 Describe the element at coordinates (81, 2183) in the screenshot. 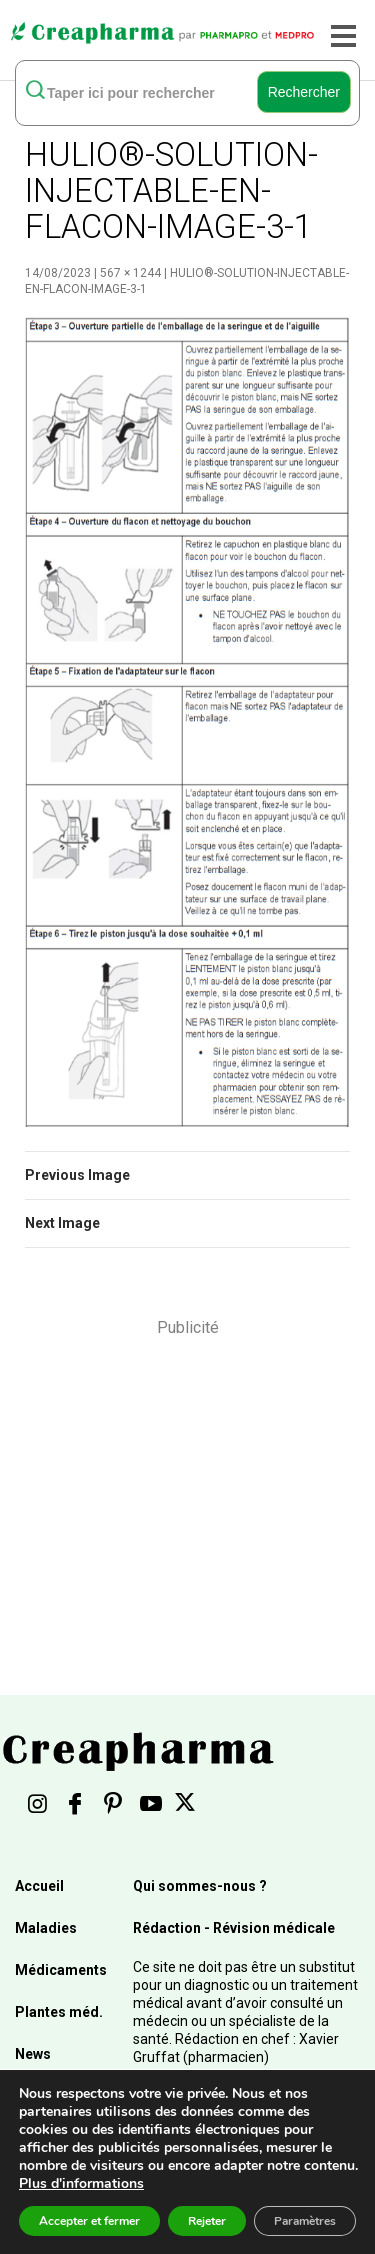

I see `Plus d'informations` at that location.